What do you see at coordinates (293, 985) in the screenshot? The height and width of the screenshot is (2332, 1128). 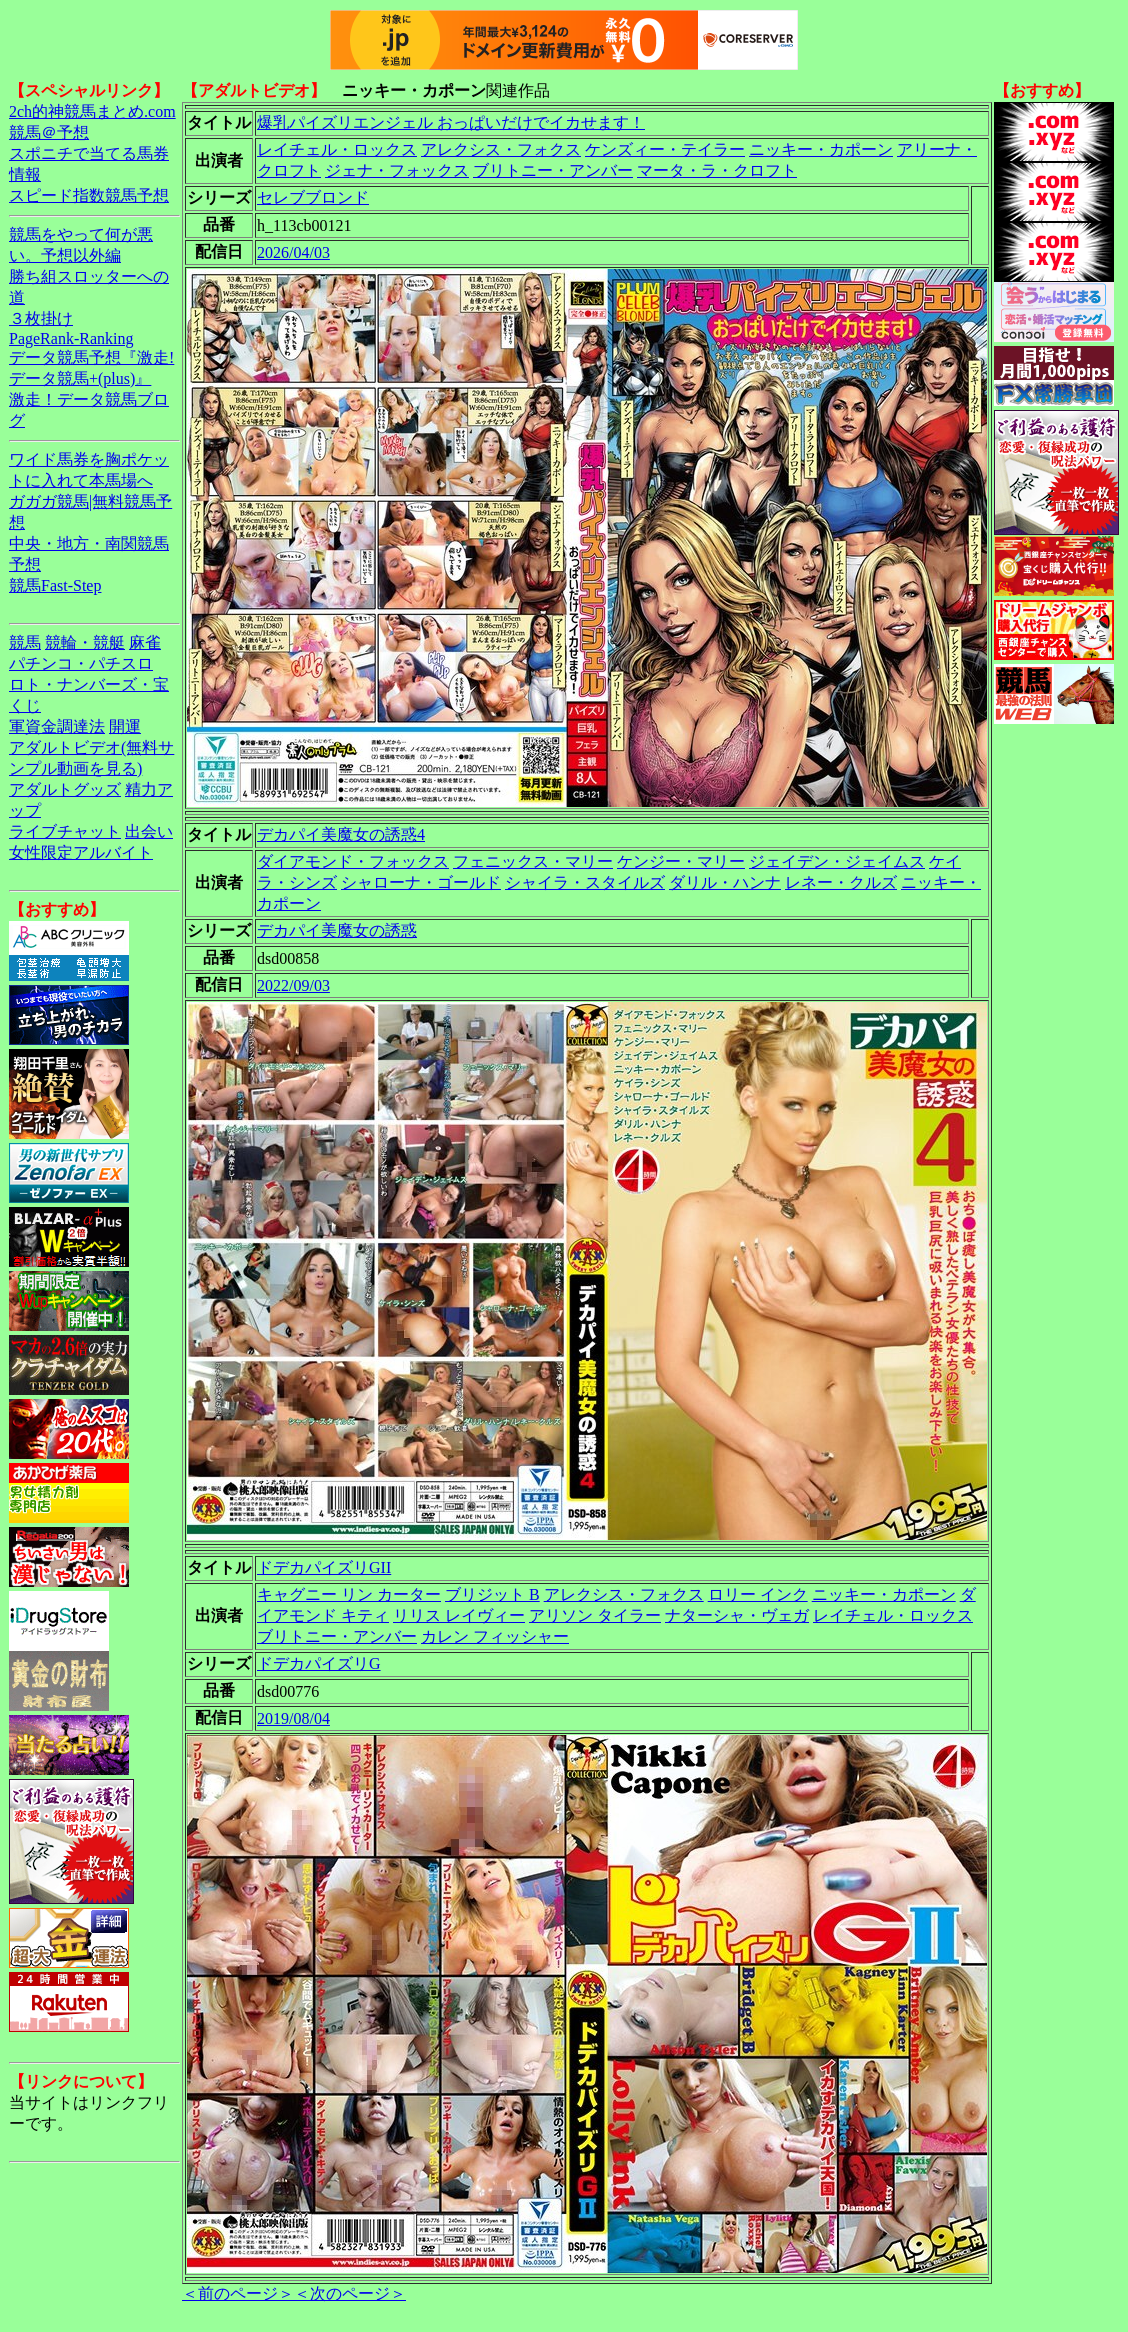 I see `2022/09/03` at bounding box center [293, 985].